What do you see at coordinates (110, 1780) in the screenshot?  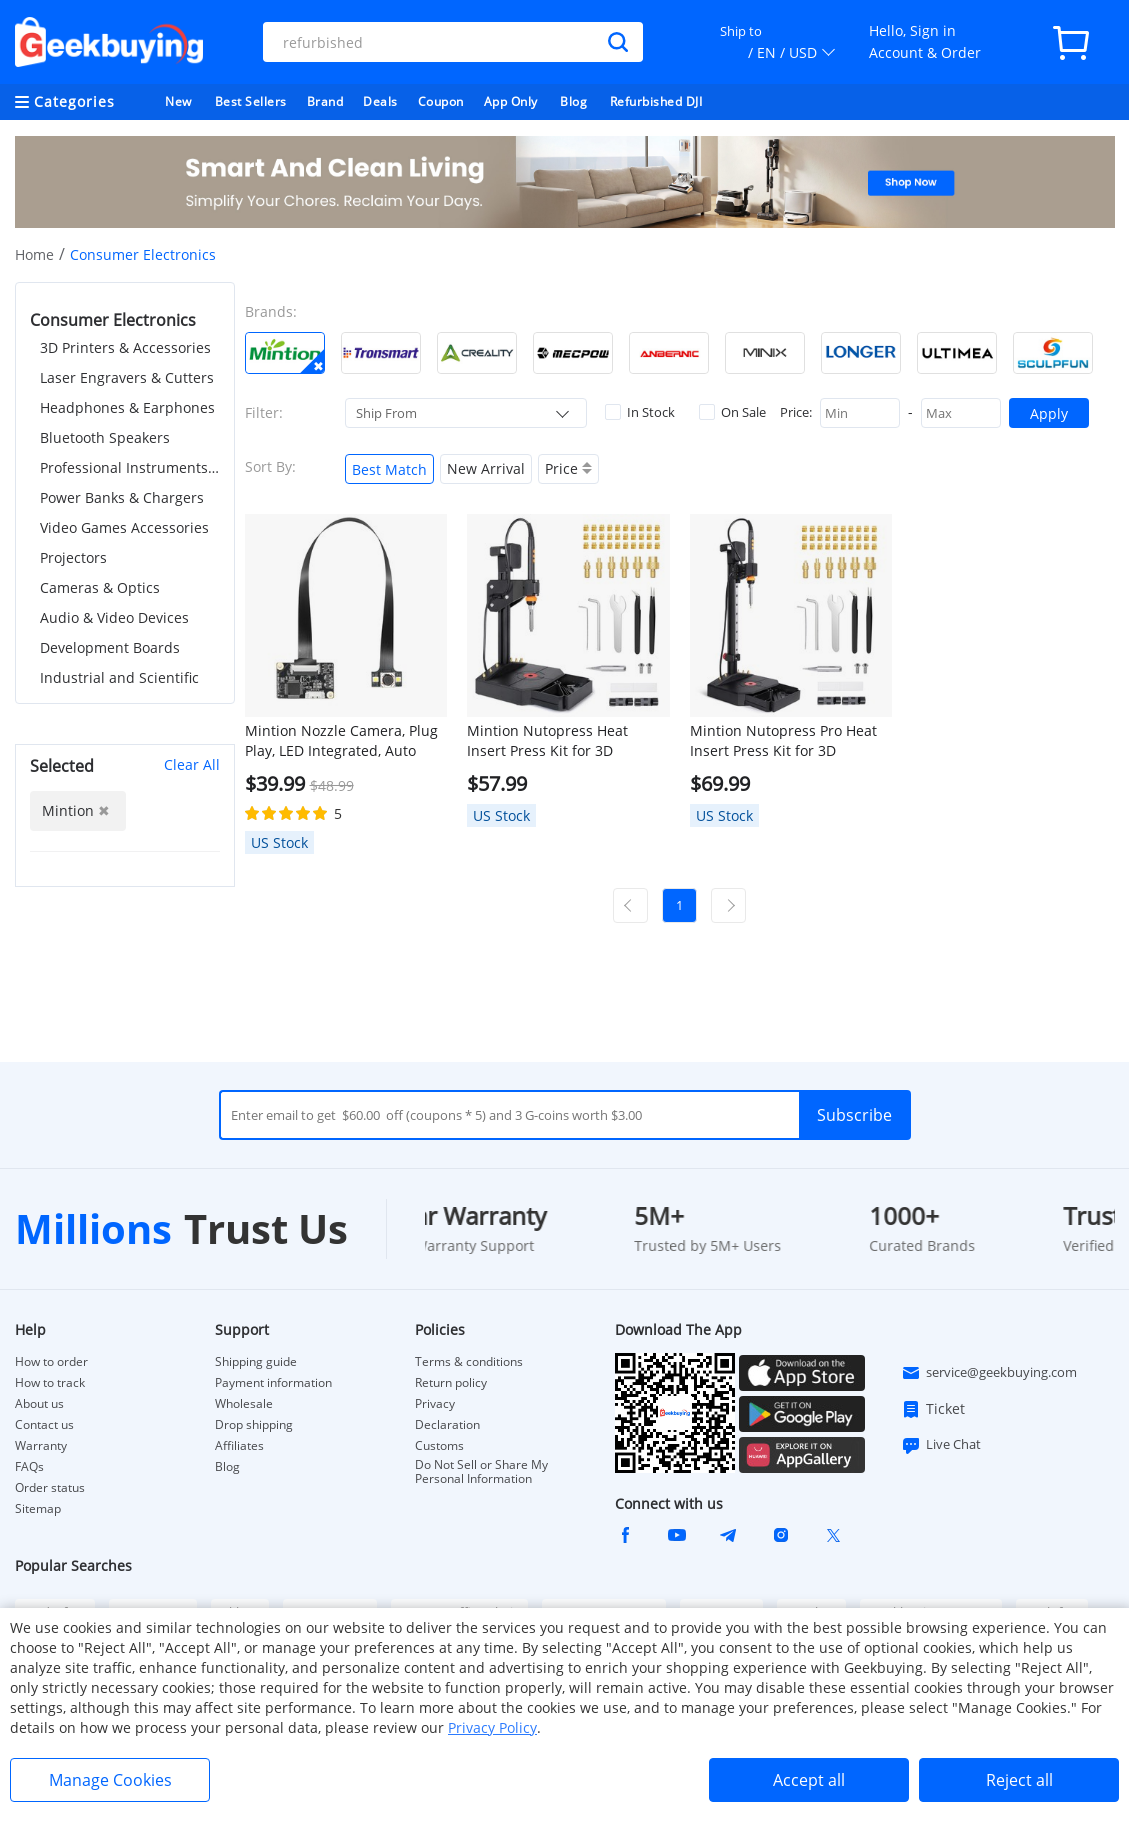 I see `Manage Cookies` at bounding box center [110, 1780].